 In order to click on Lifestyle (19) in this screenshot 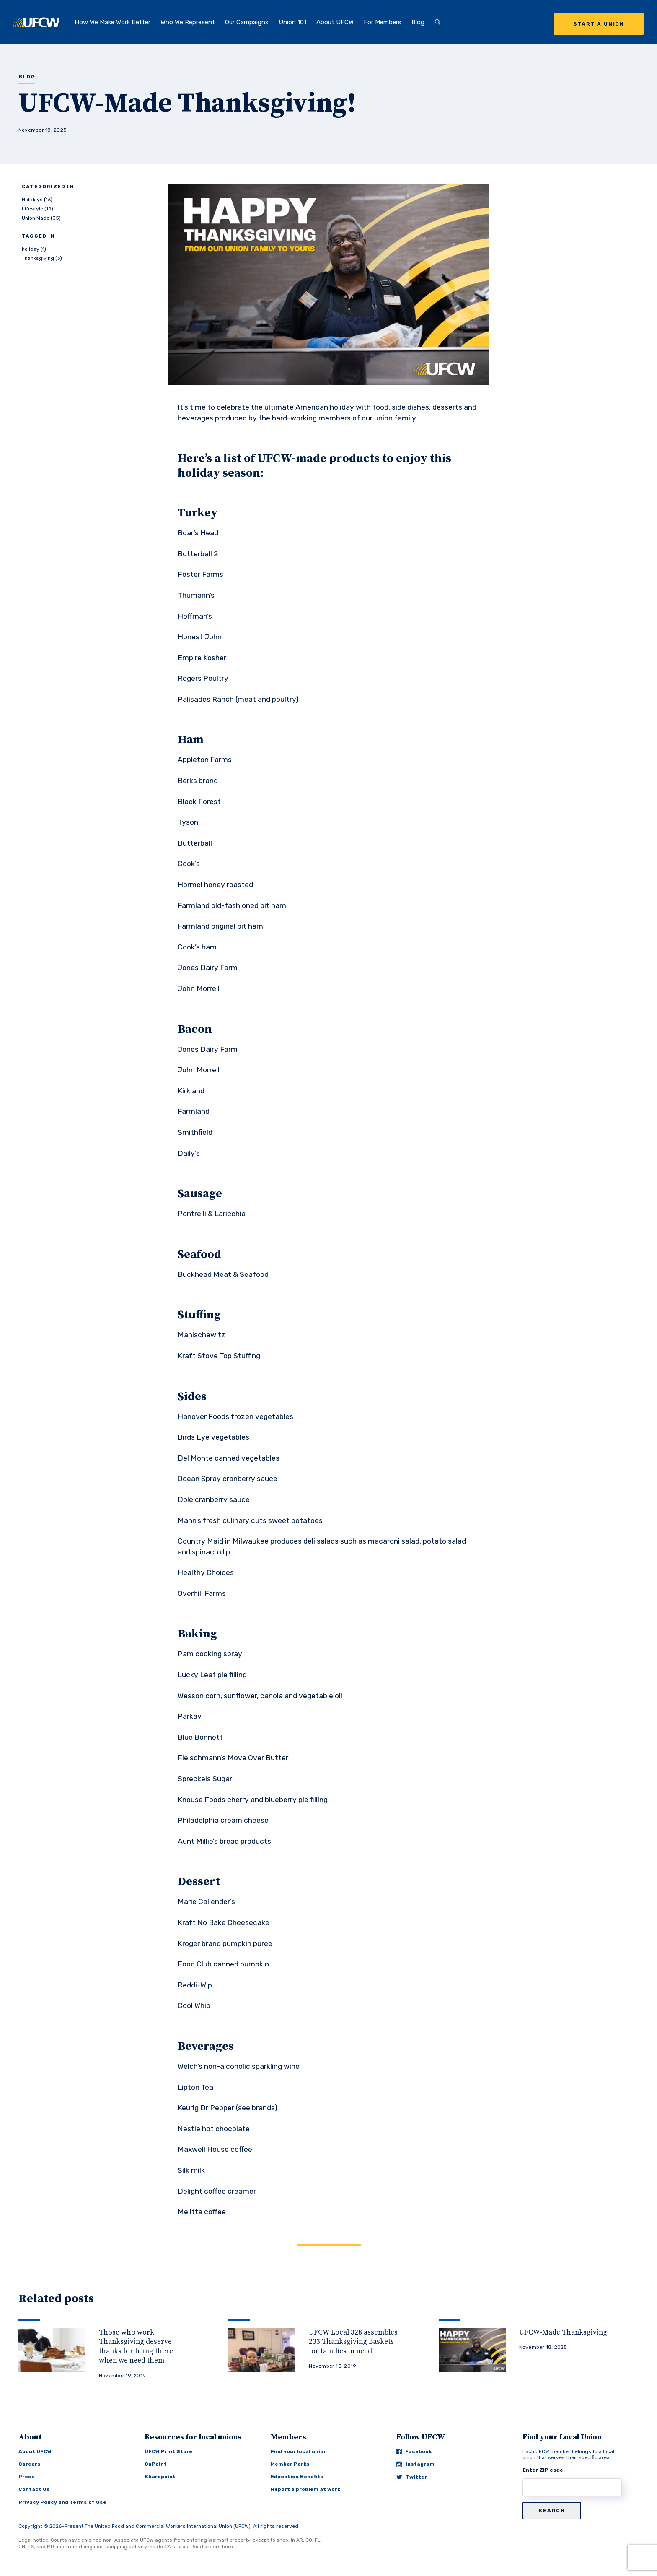, I will do `click(37, 209)`.